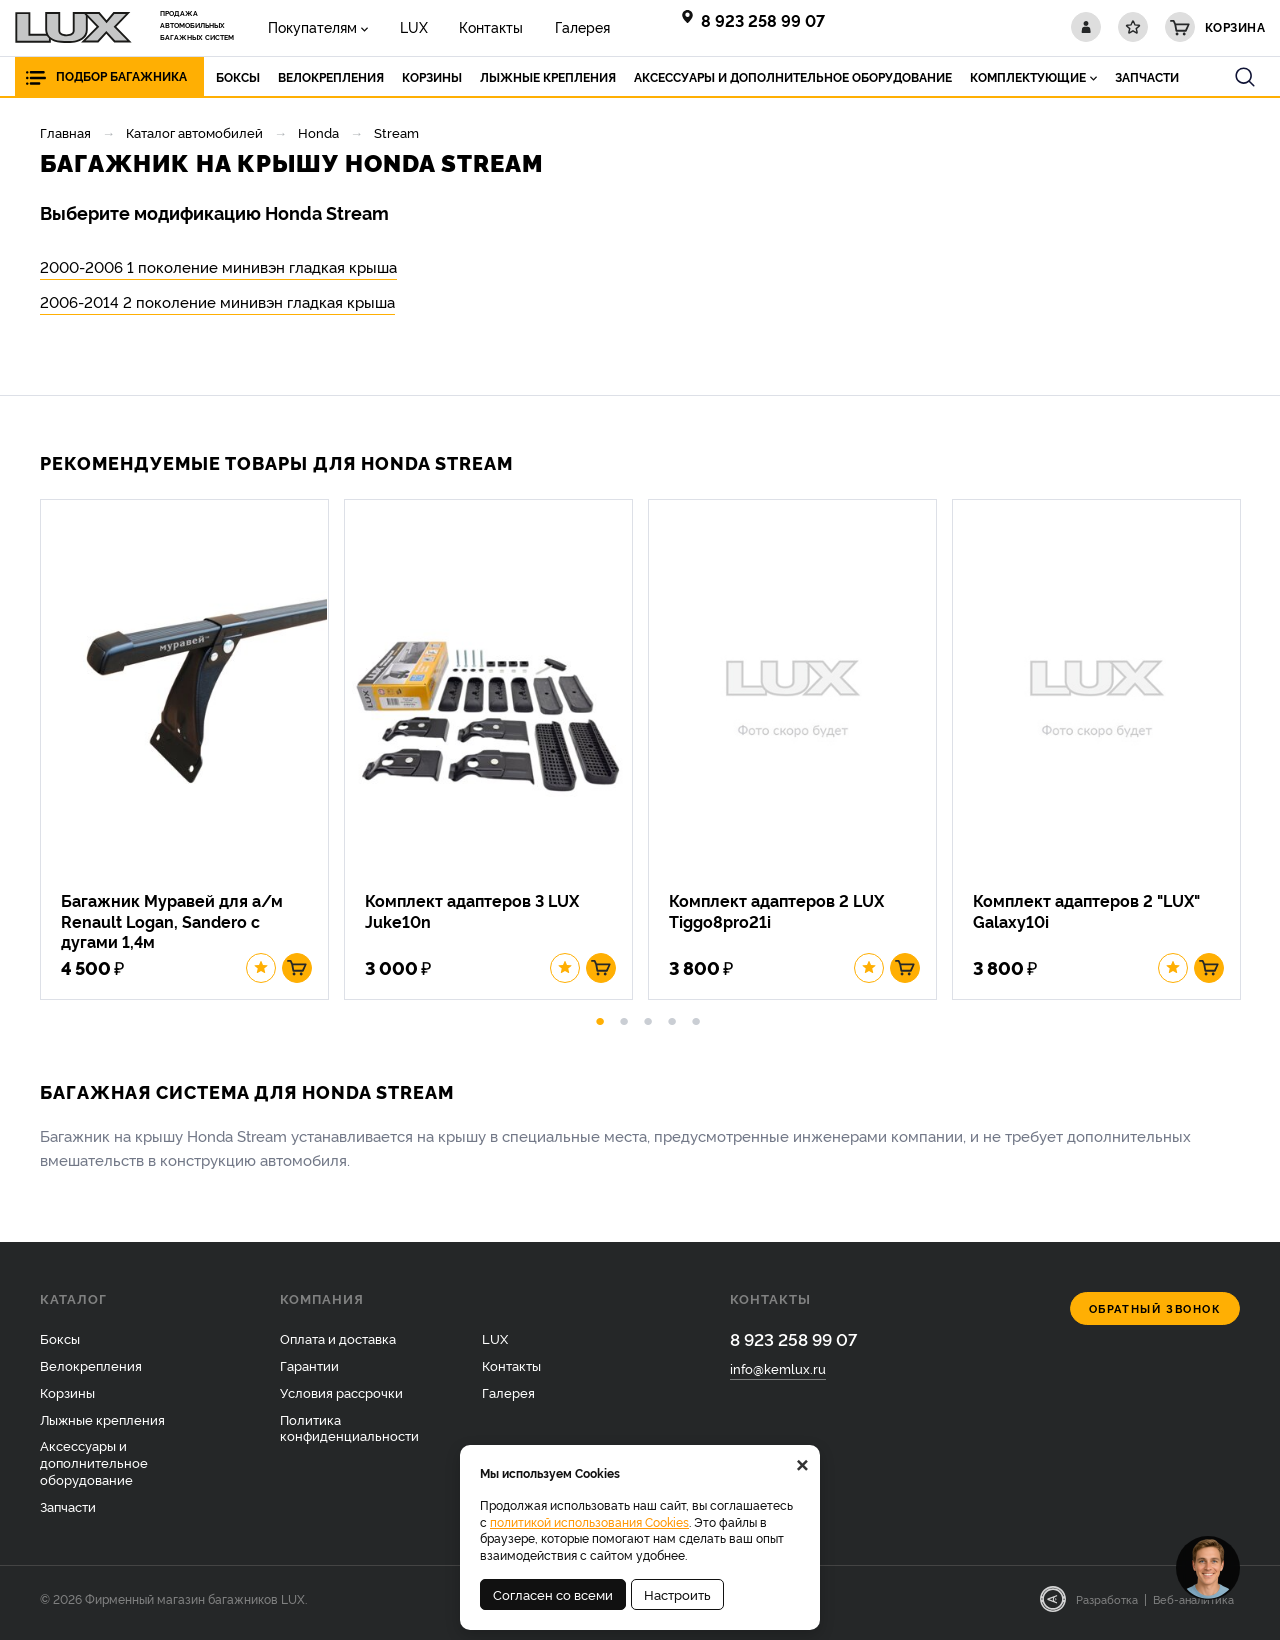 The image size is (1280, 1640). I want to click on Оплата и доставка, so click(338, 1346).